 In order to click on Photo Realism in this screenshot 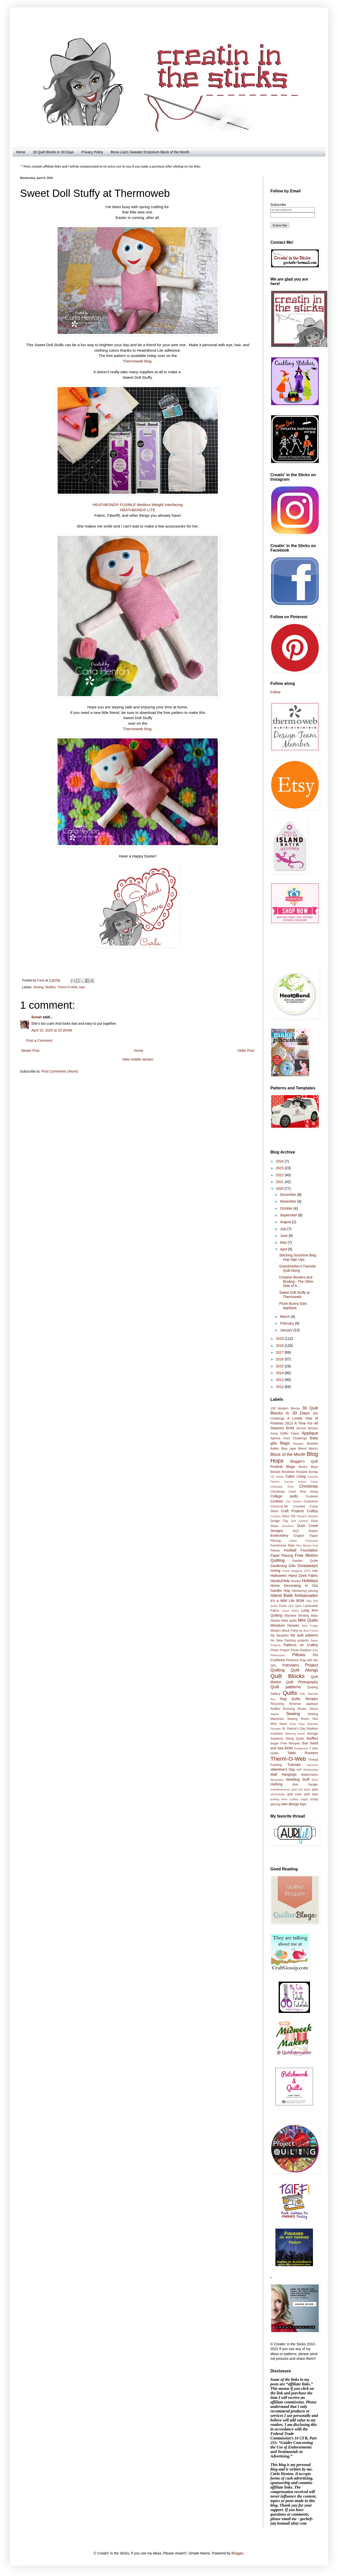, I will do `click(301, 1650)`.